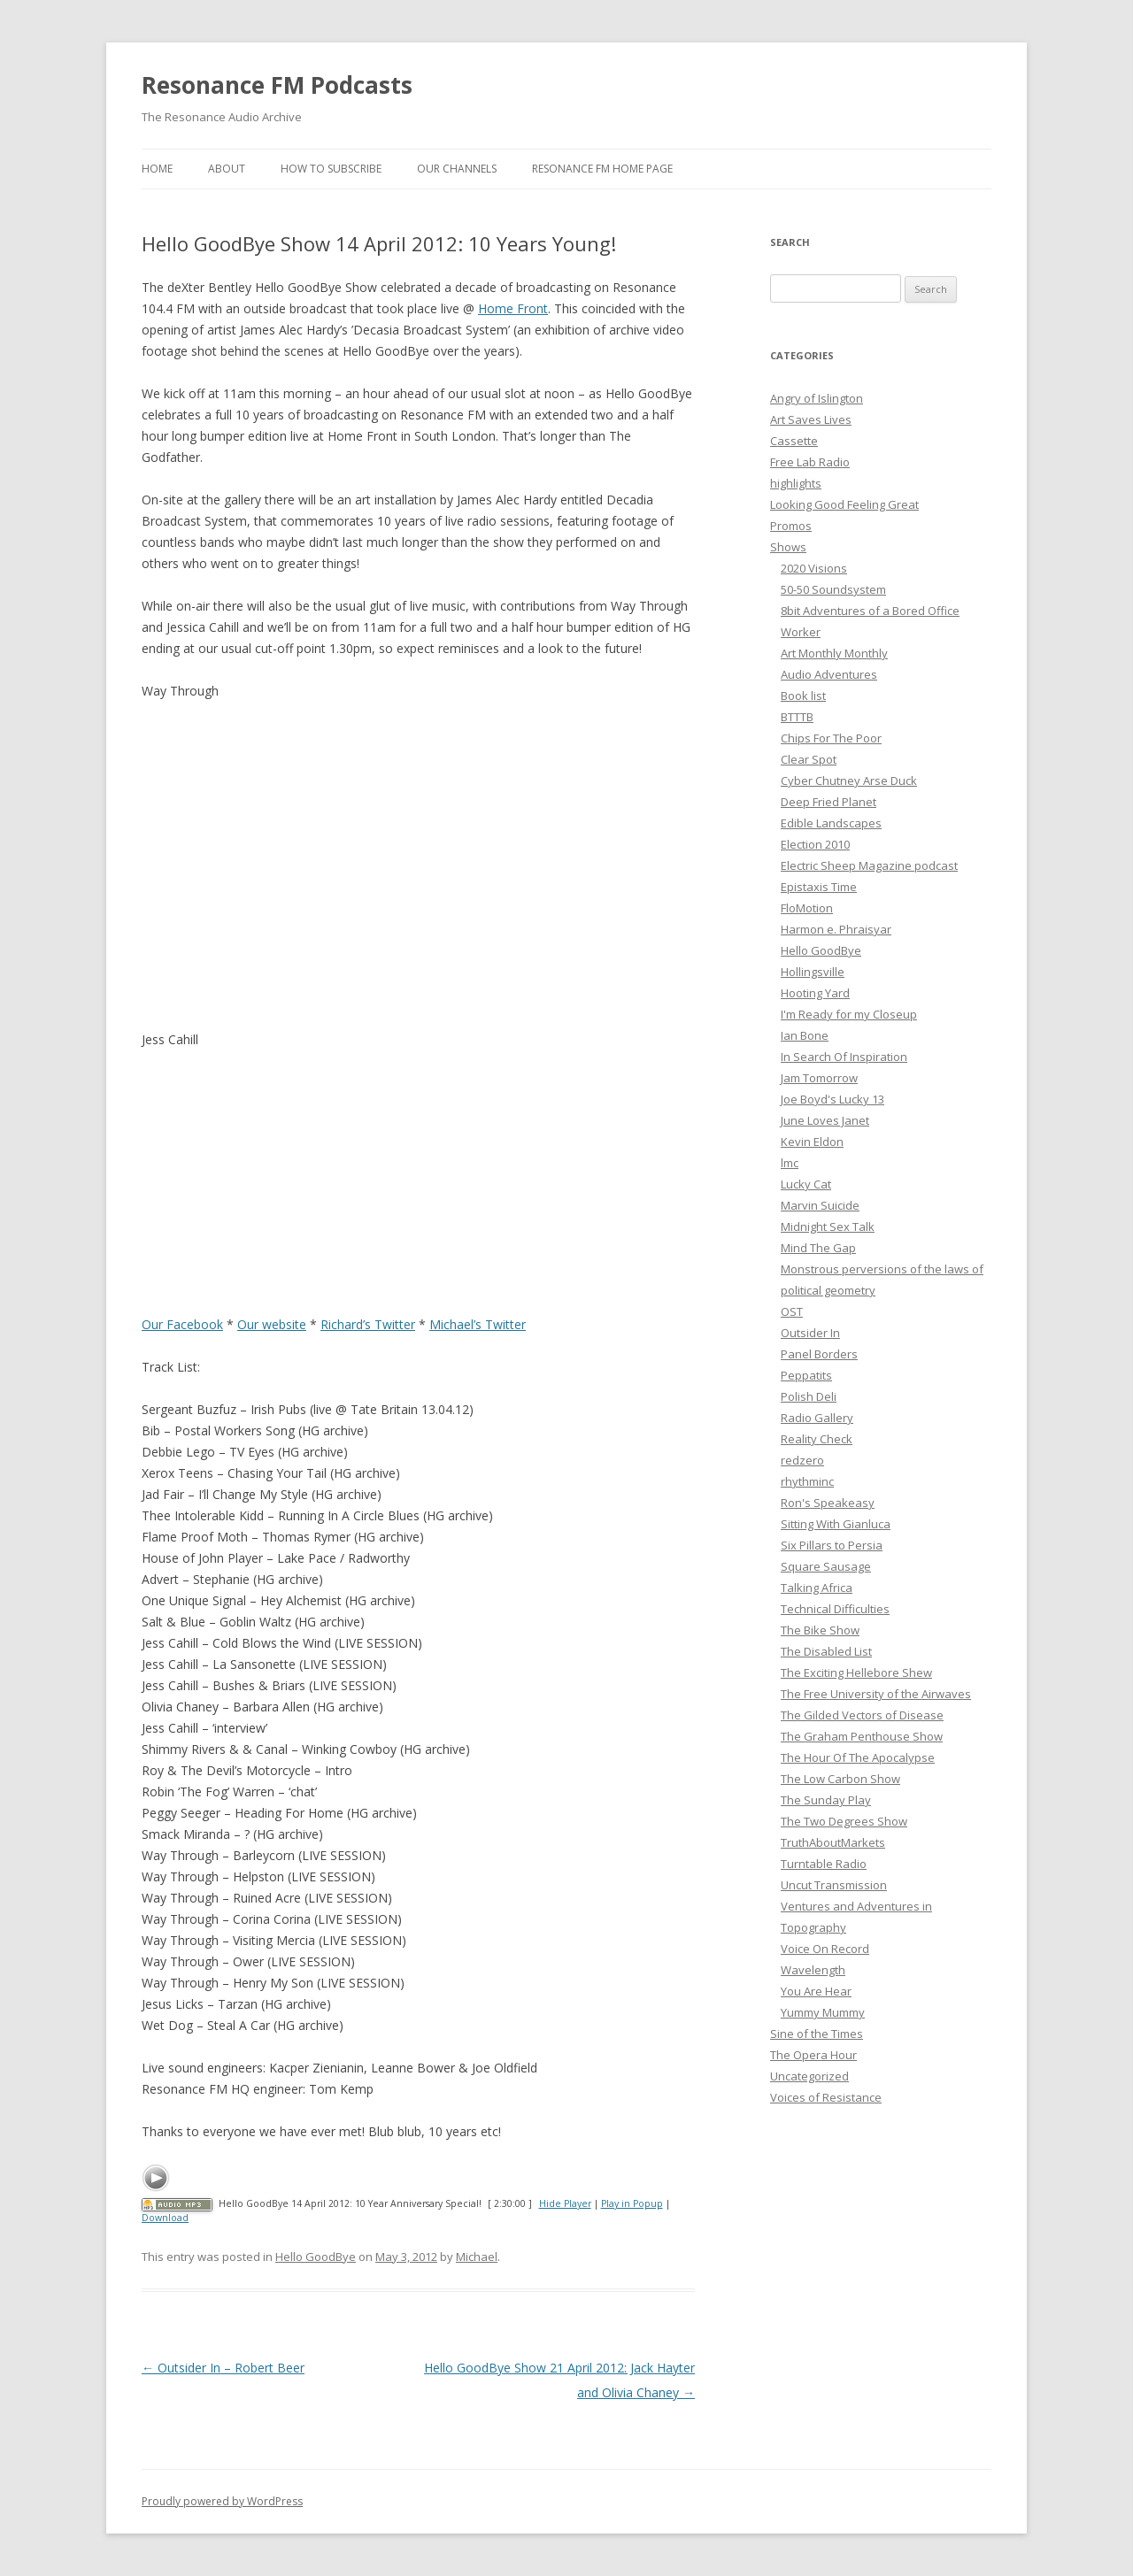 This screenshot has width=1133, height=2576. What do you see at coordinates (807, 908) in the screenshot?
I see `FloMotion` at bounding box center [807, 908].